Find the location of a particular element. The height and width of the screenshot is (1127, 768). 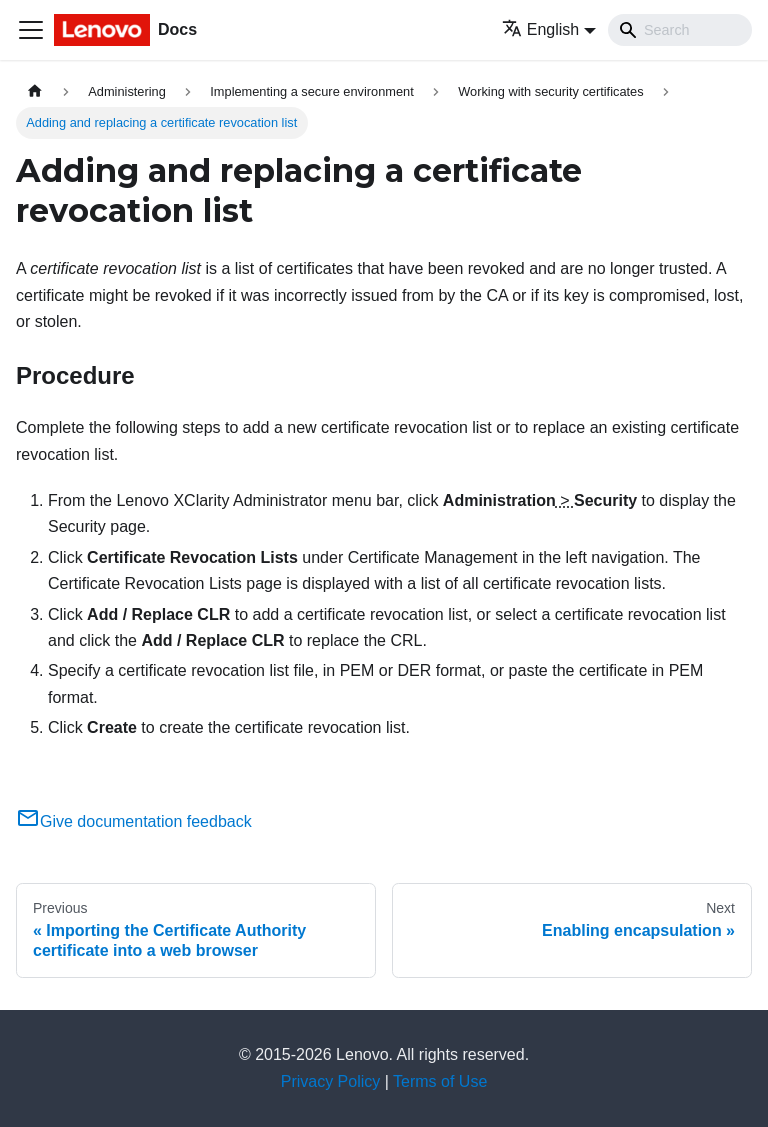

Privacy Policy is located at coordinates (331, 1081).